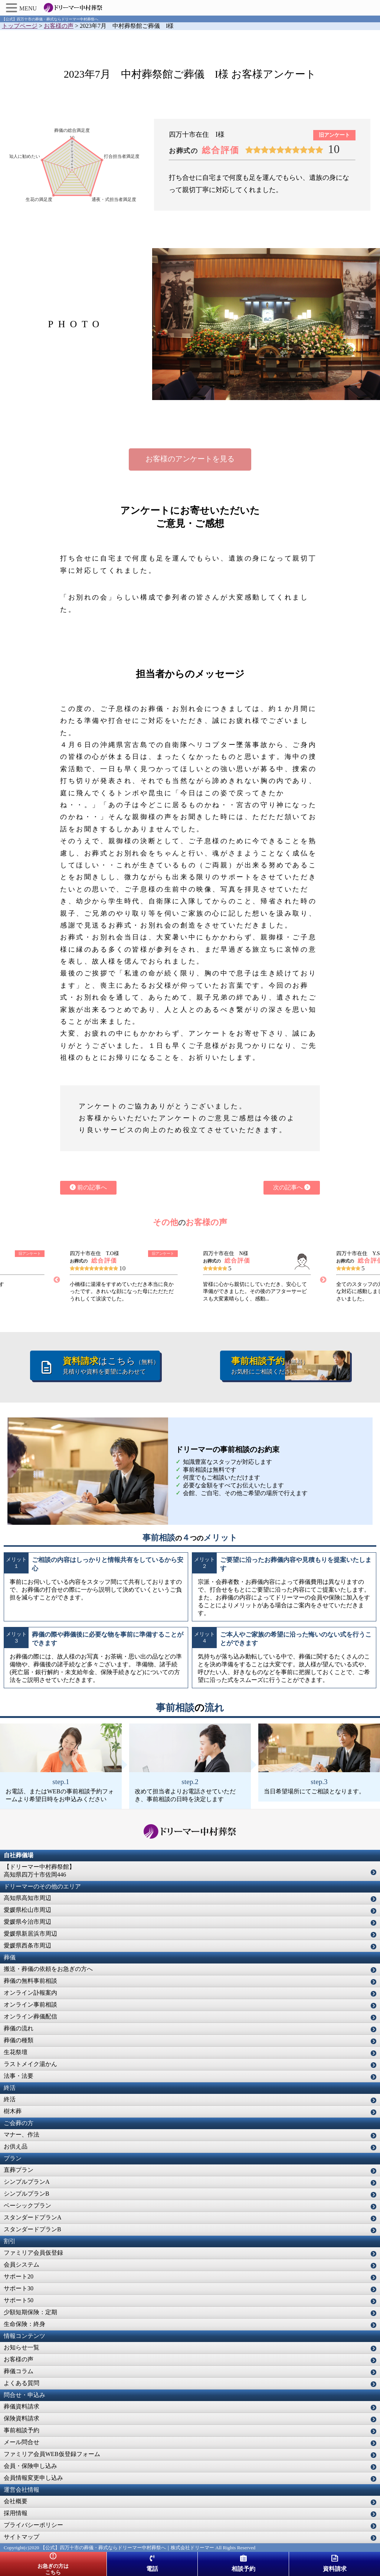 This screenshot has width=380, height=2576. Describe the element at coordinates (190, 459) in the screenshot. I see `お客様のアンケートを見る` at that location.